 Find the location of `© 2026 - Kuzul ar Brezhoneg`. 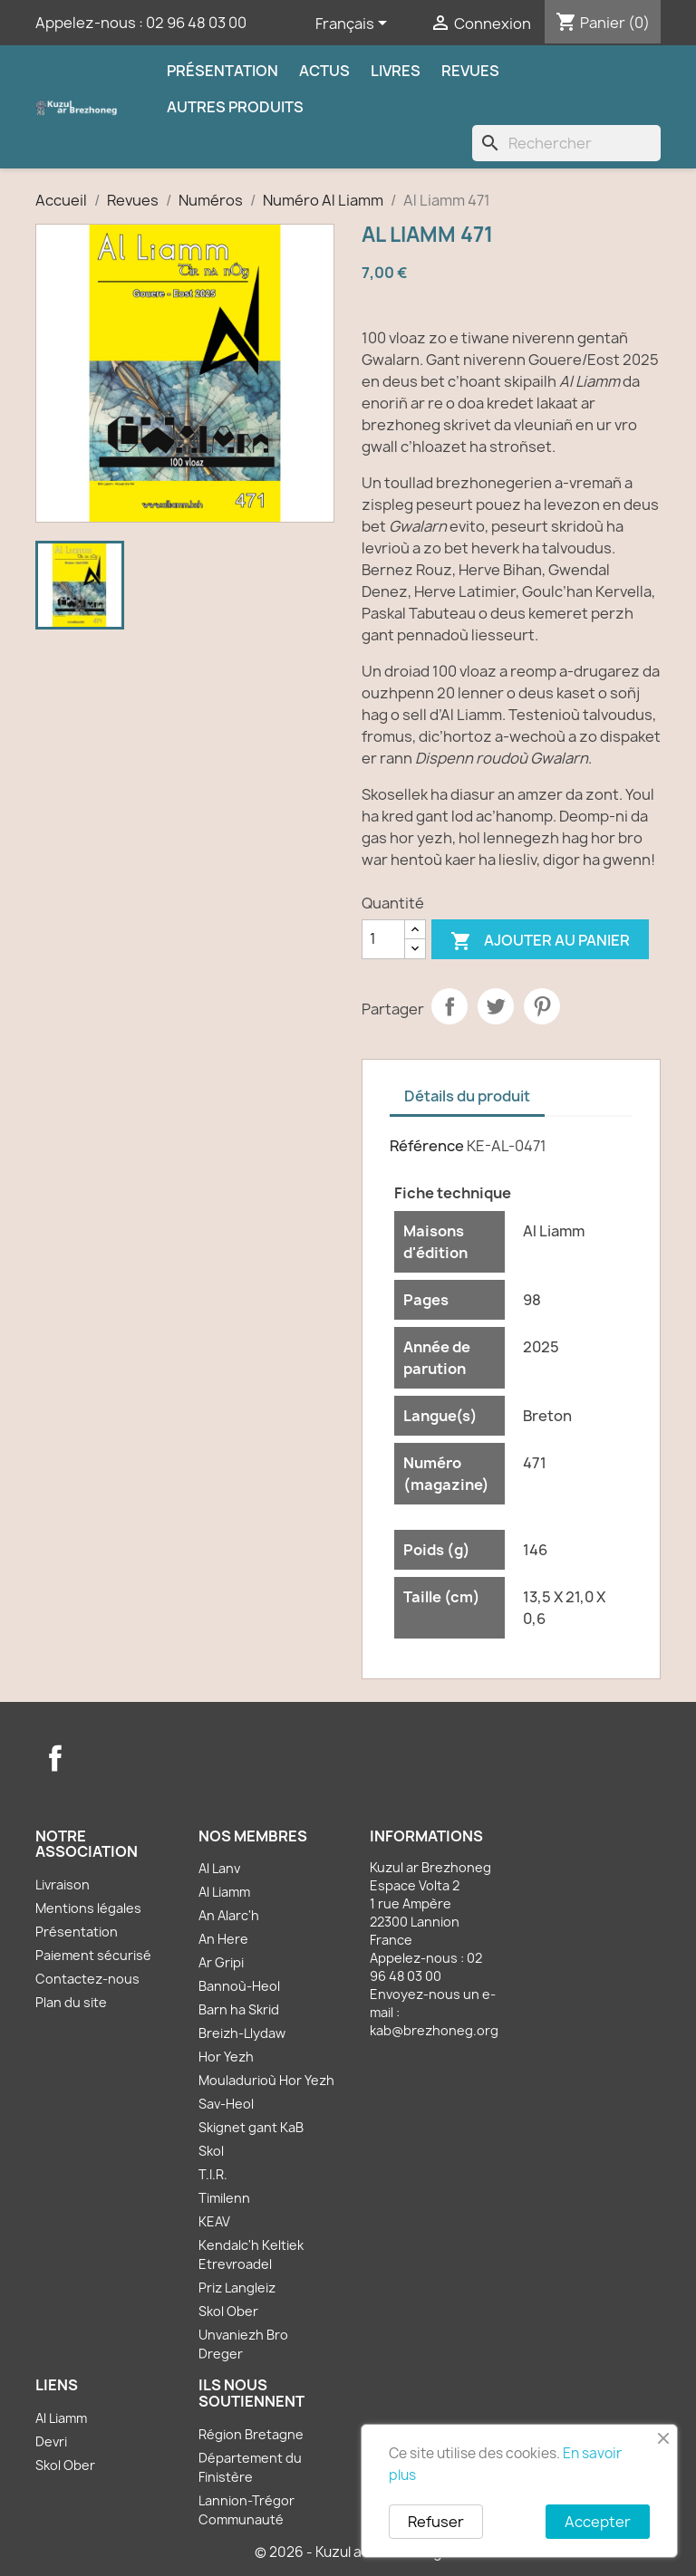

© 2026 - Kuzul ar Brezhoneg is located at coordinates (348, 2552).